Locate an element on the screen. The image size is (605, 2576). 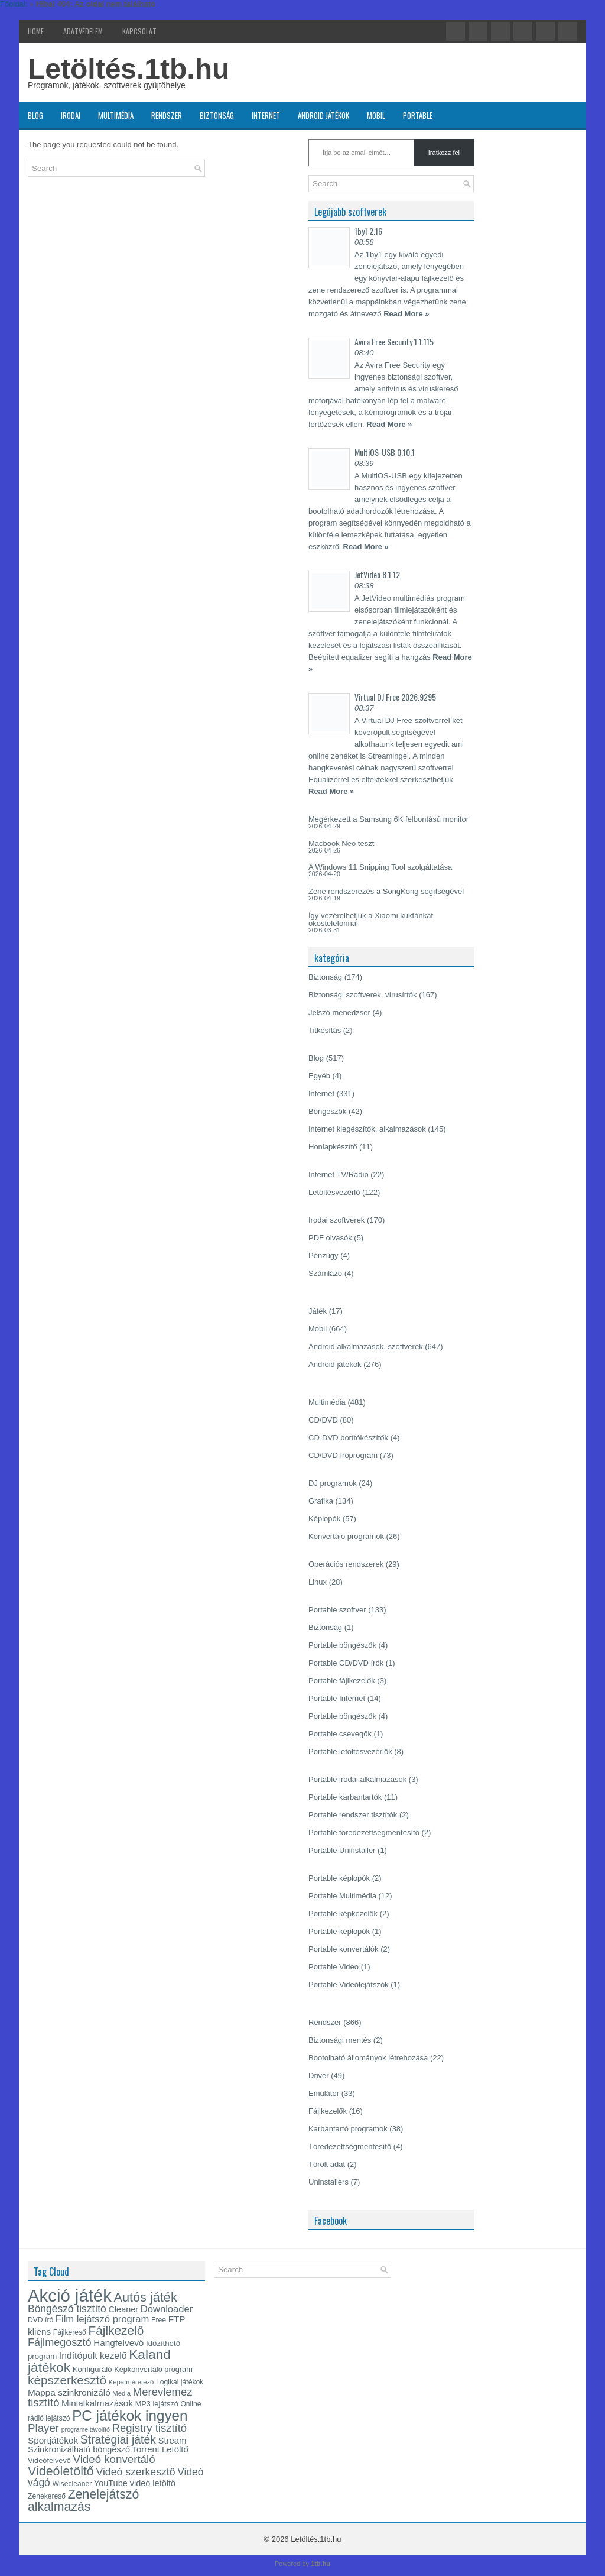
Torrent Letöltő [Torrent Letöltő (18 elem)] is located at coordinates (160, 2449).